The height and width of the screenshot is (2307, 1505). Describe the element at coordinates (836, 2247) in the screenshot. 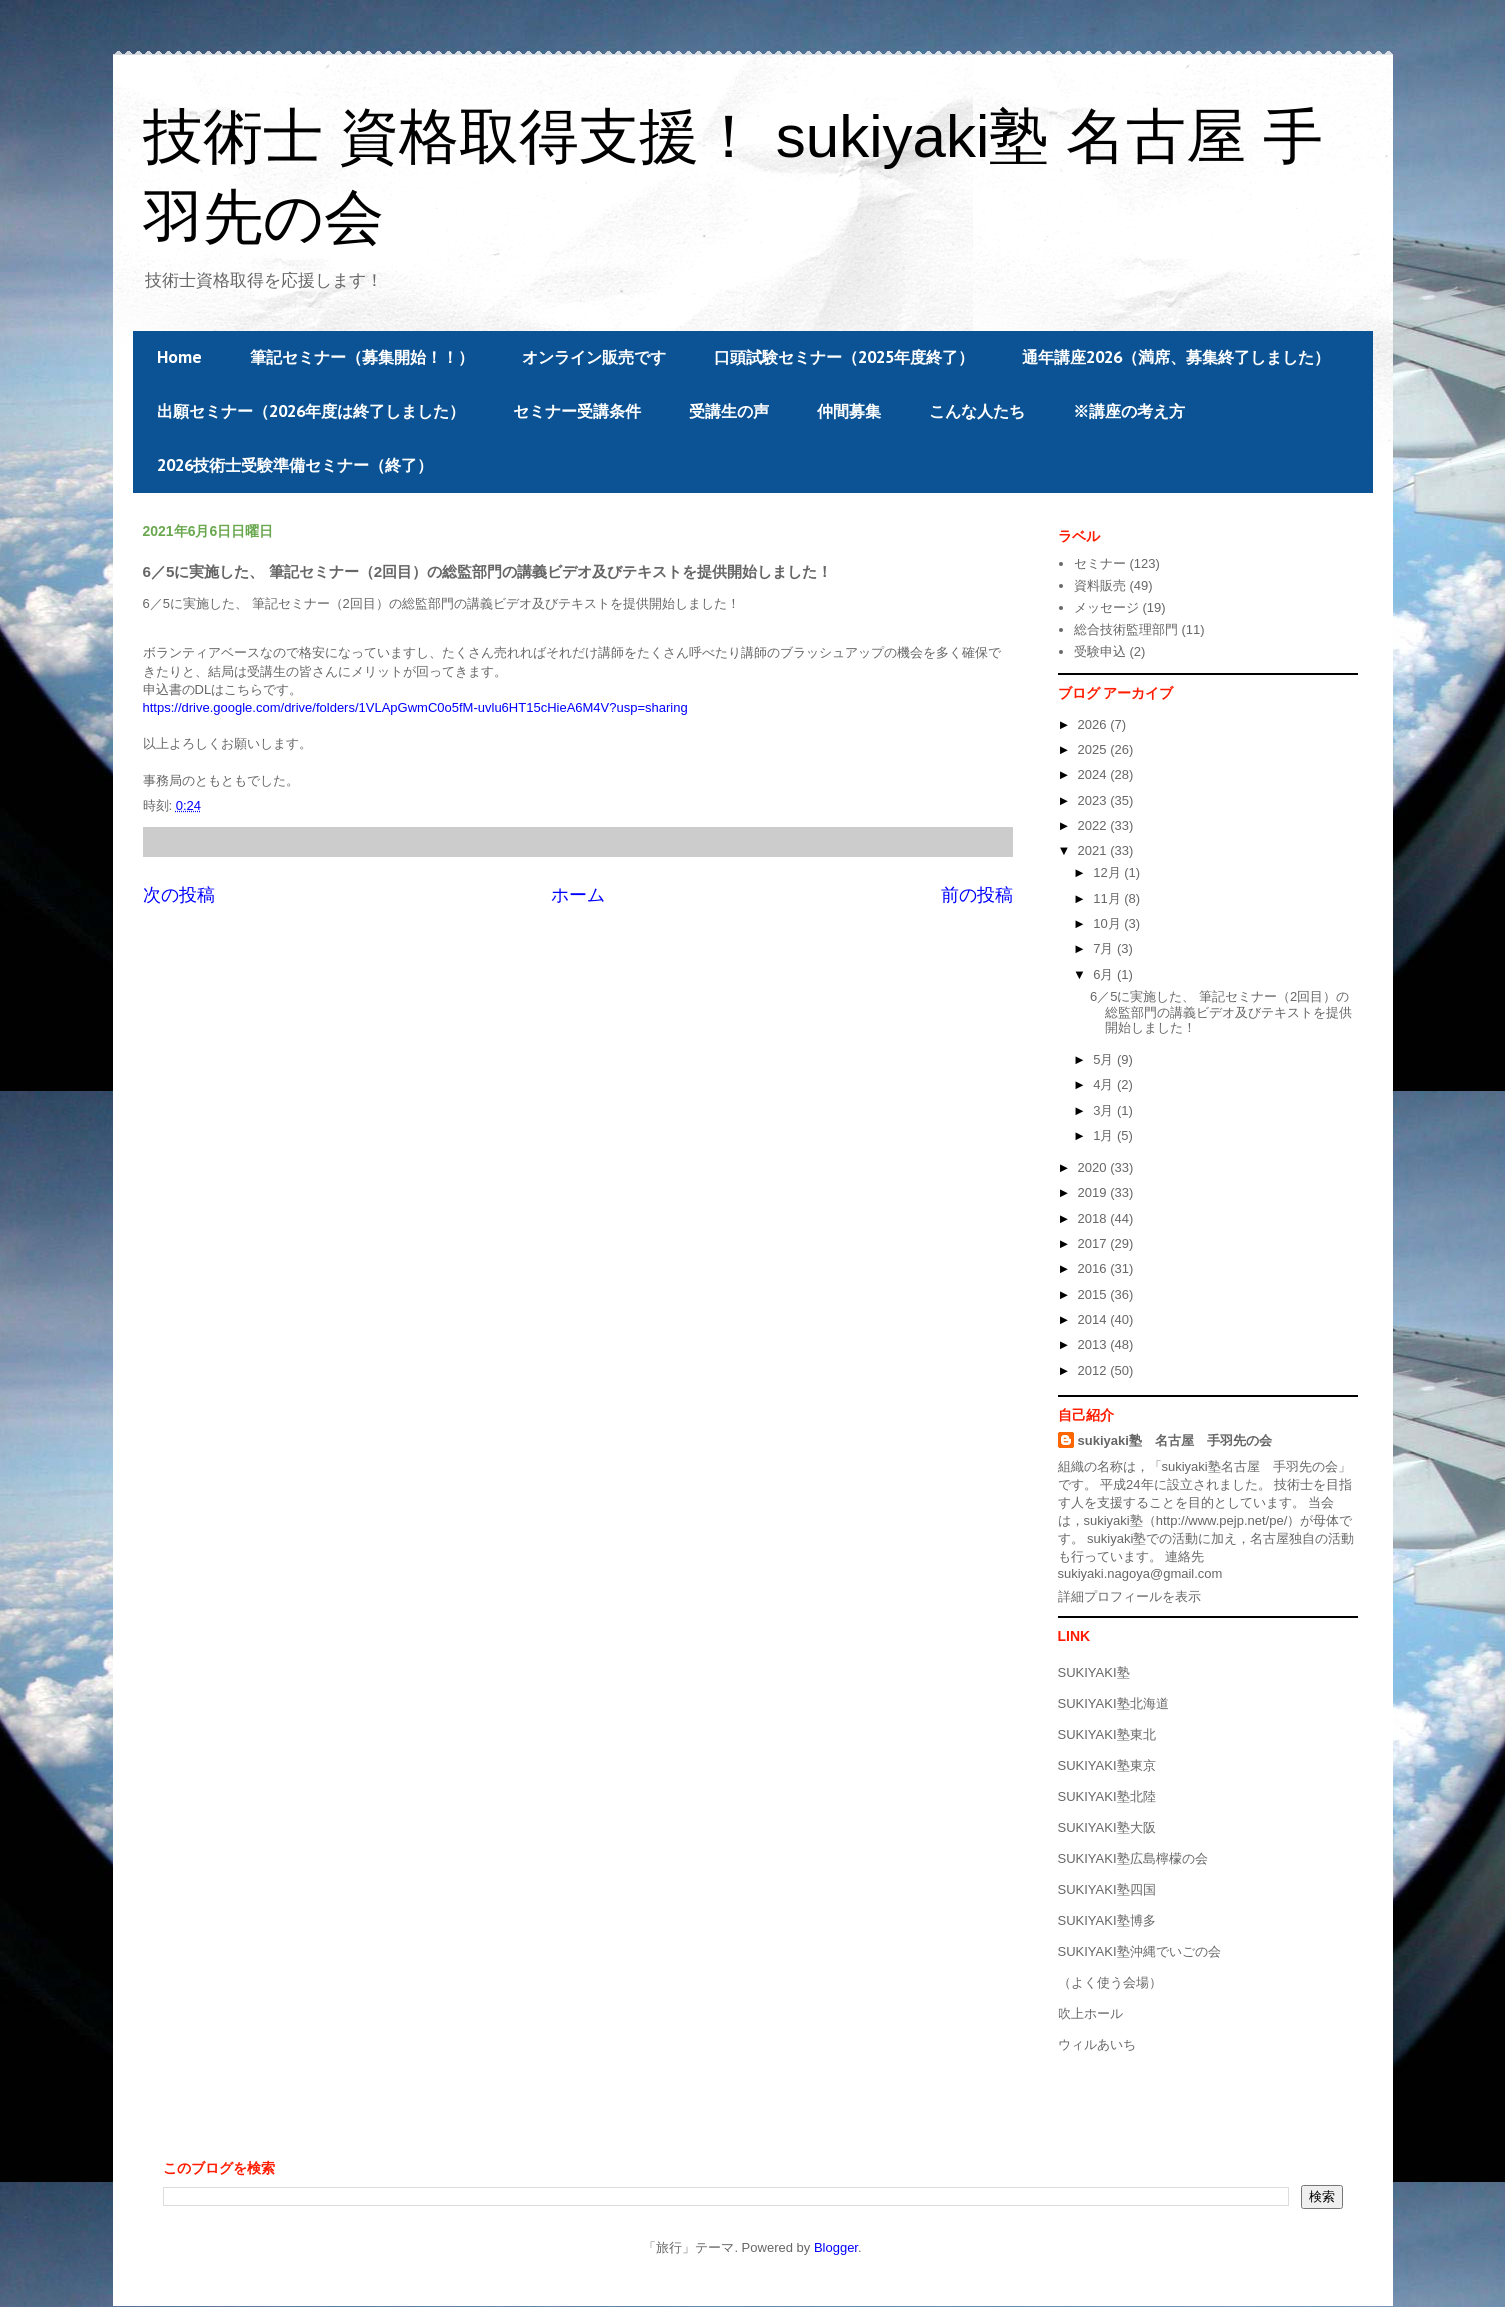

I see `Blogger` at that location.